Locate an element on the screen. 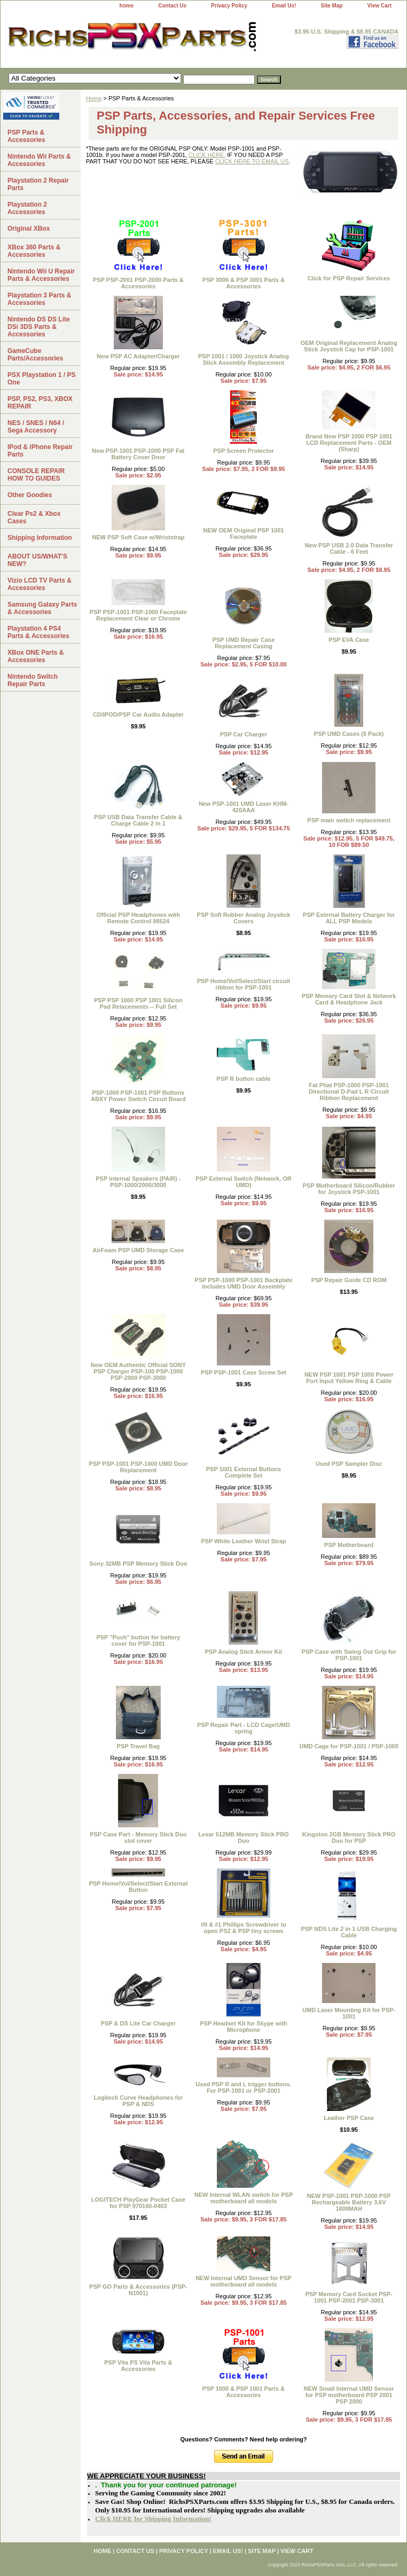 The width and height of the screenshot is (407, 2576). PSP Motherboard is located at coordinates (348, 1545).